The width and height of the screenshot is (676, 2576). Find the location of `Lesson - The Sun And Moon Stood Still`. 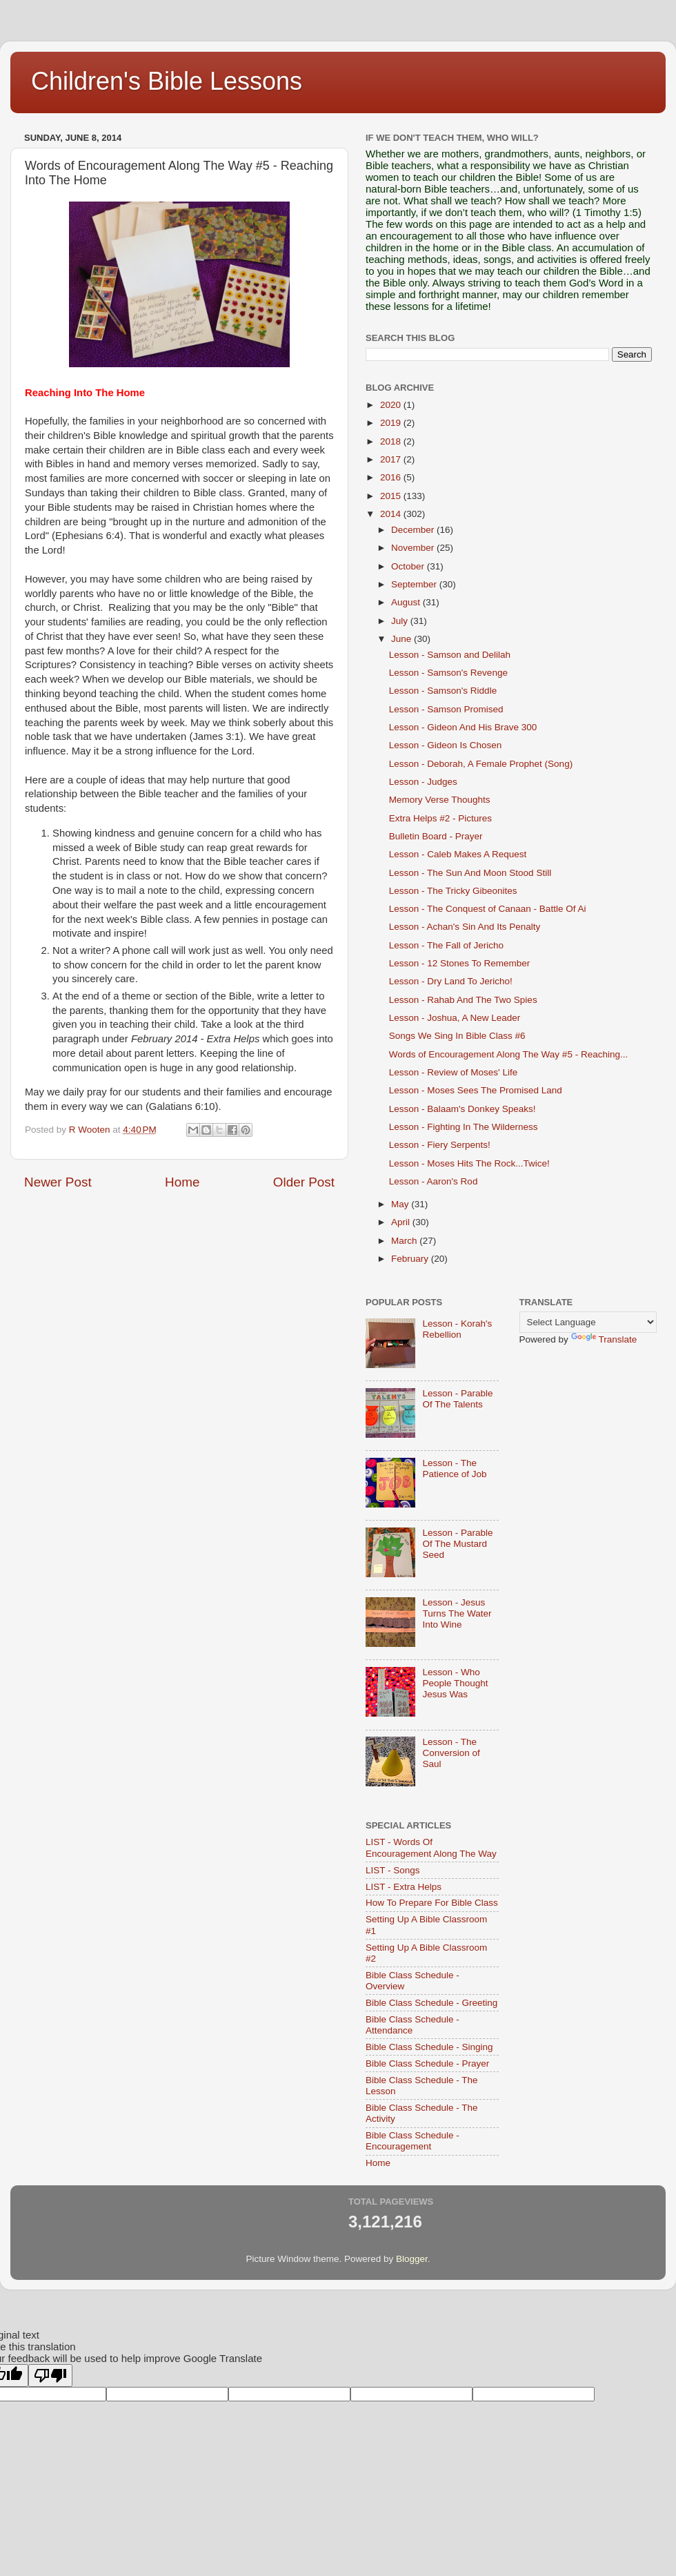

Lesson - The Sun And Moon Stood Still is located at coordinates (470, 873).